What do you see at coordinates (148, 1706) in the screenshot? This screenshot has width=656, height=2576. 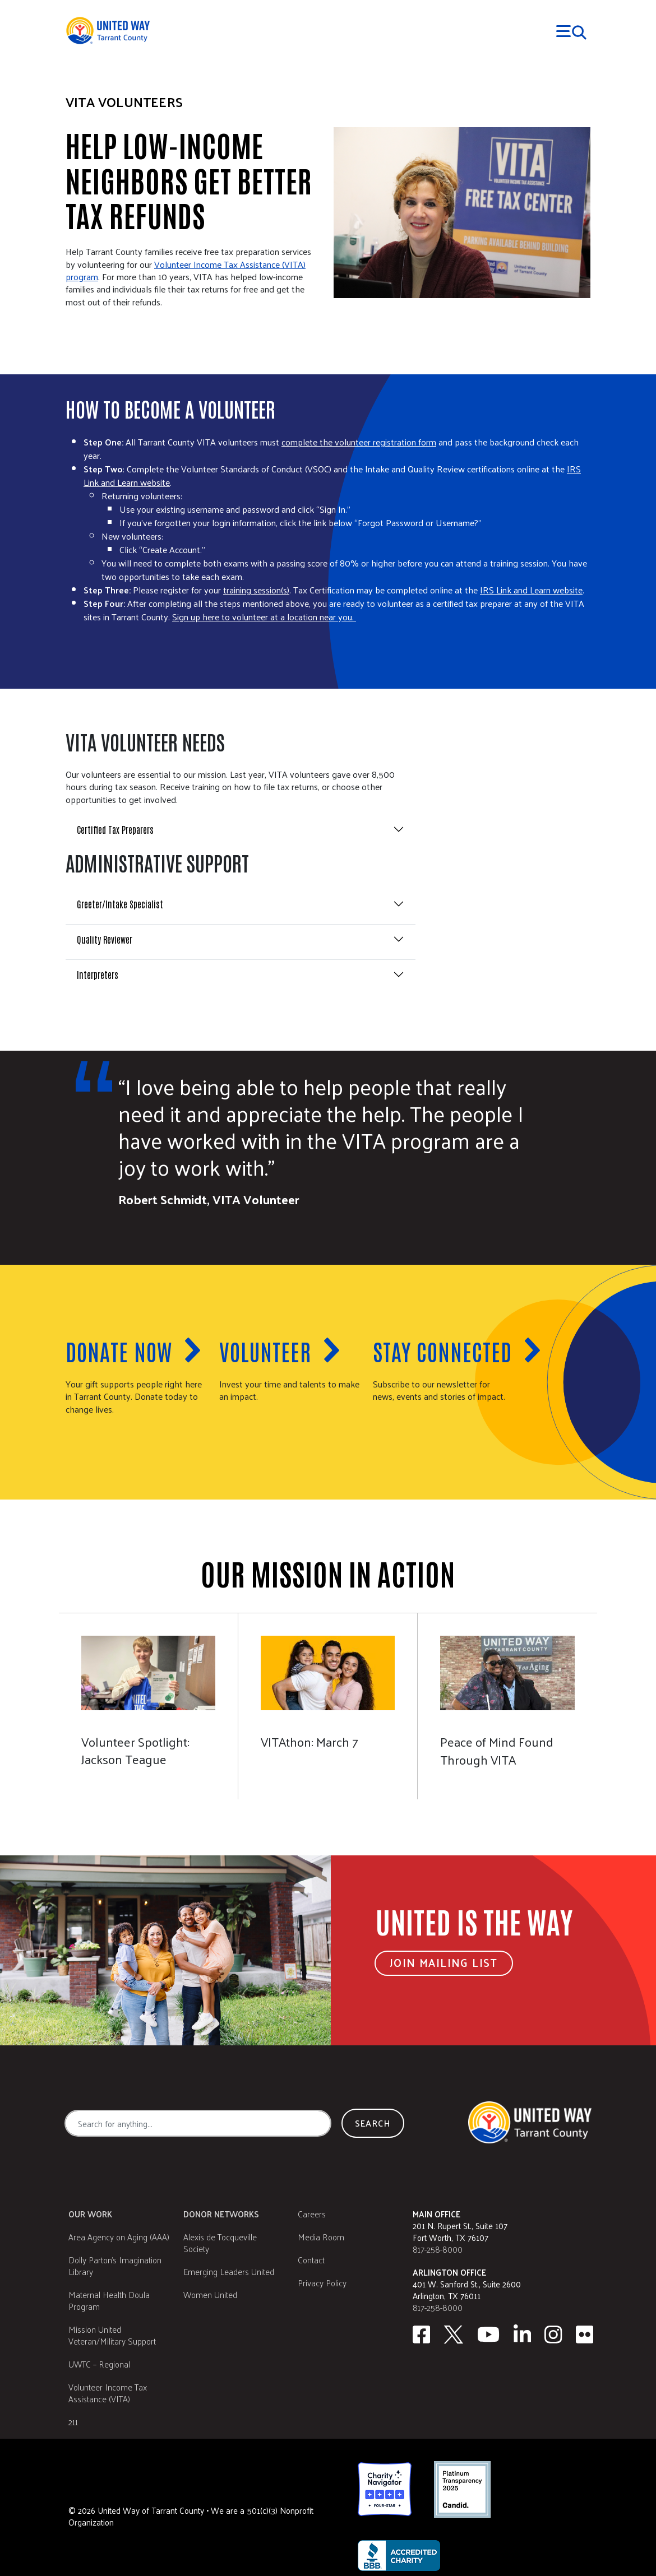 I see `[Jackson Teague]` at bounding box center [148, 1706].